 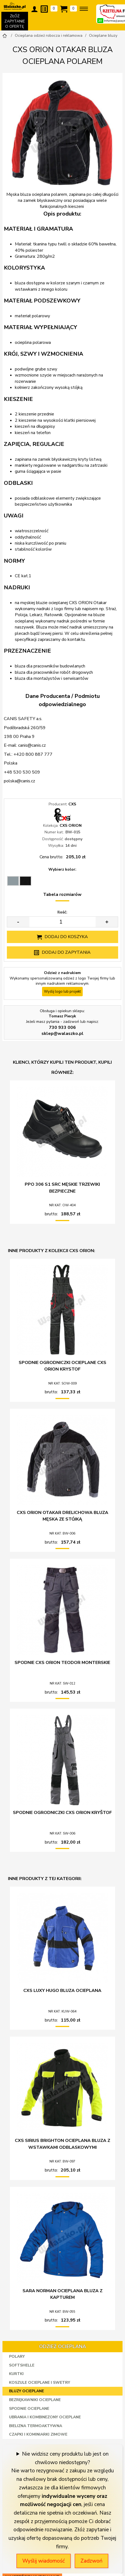 I want to click on Zadzwoń, so click(x=91, y=2560).